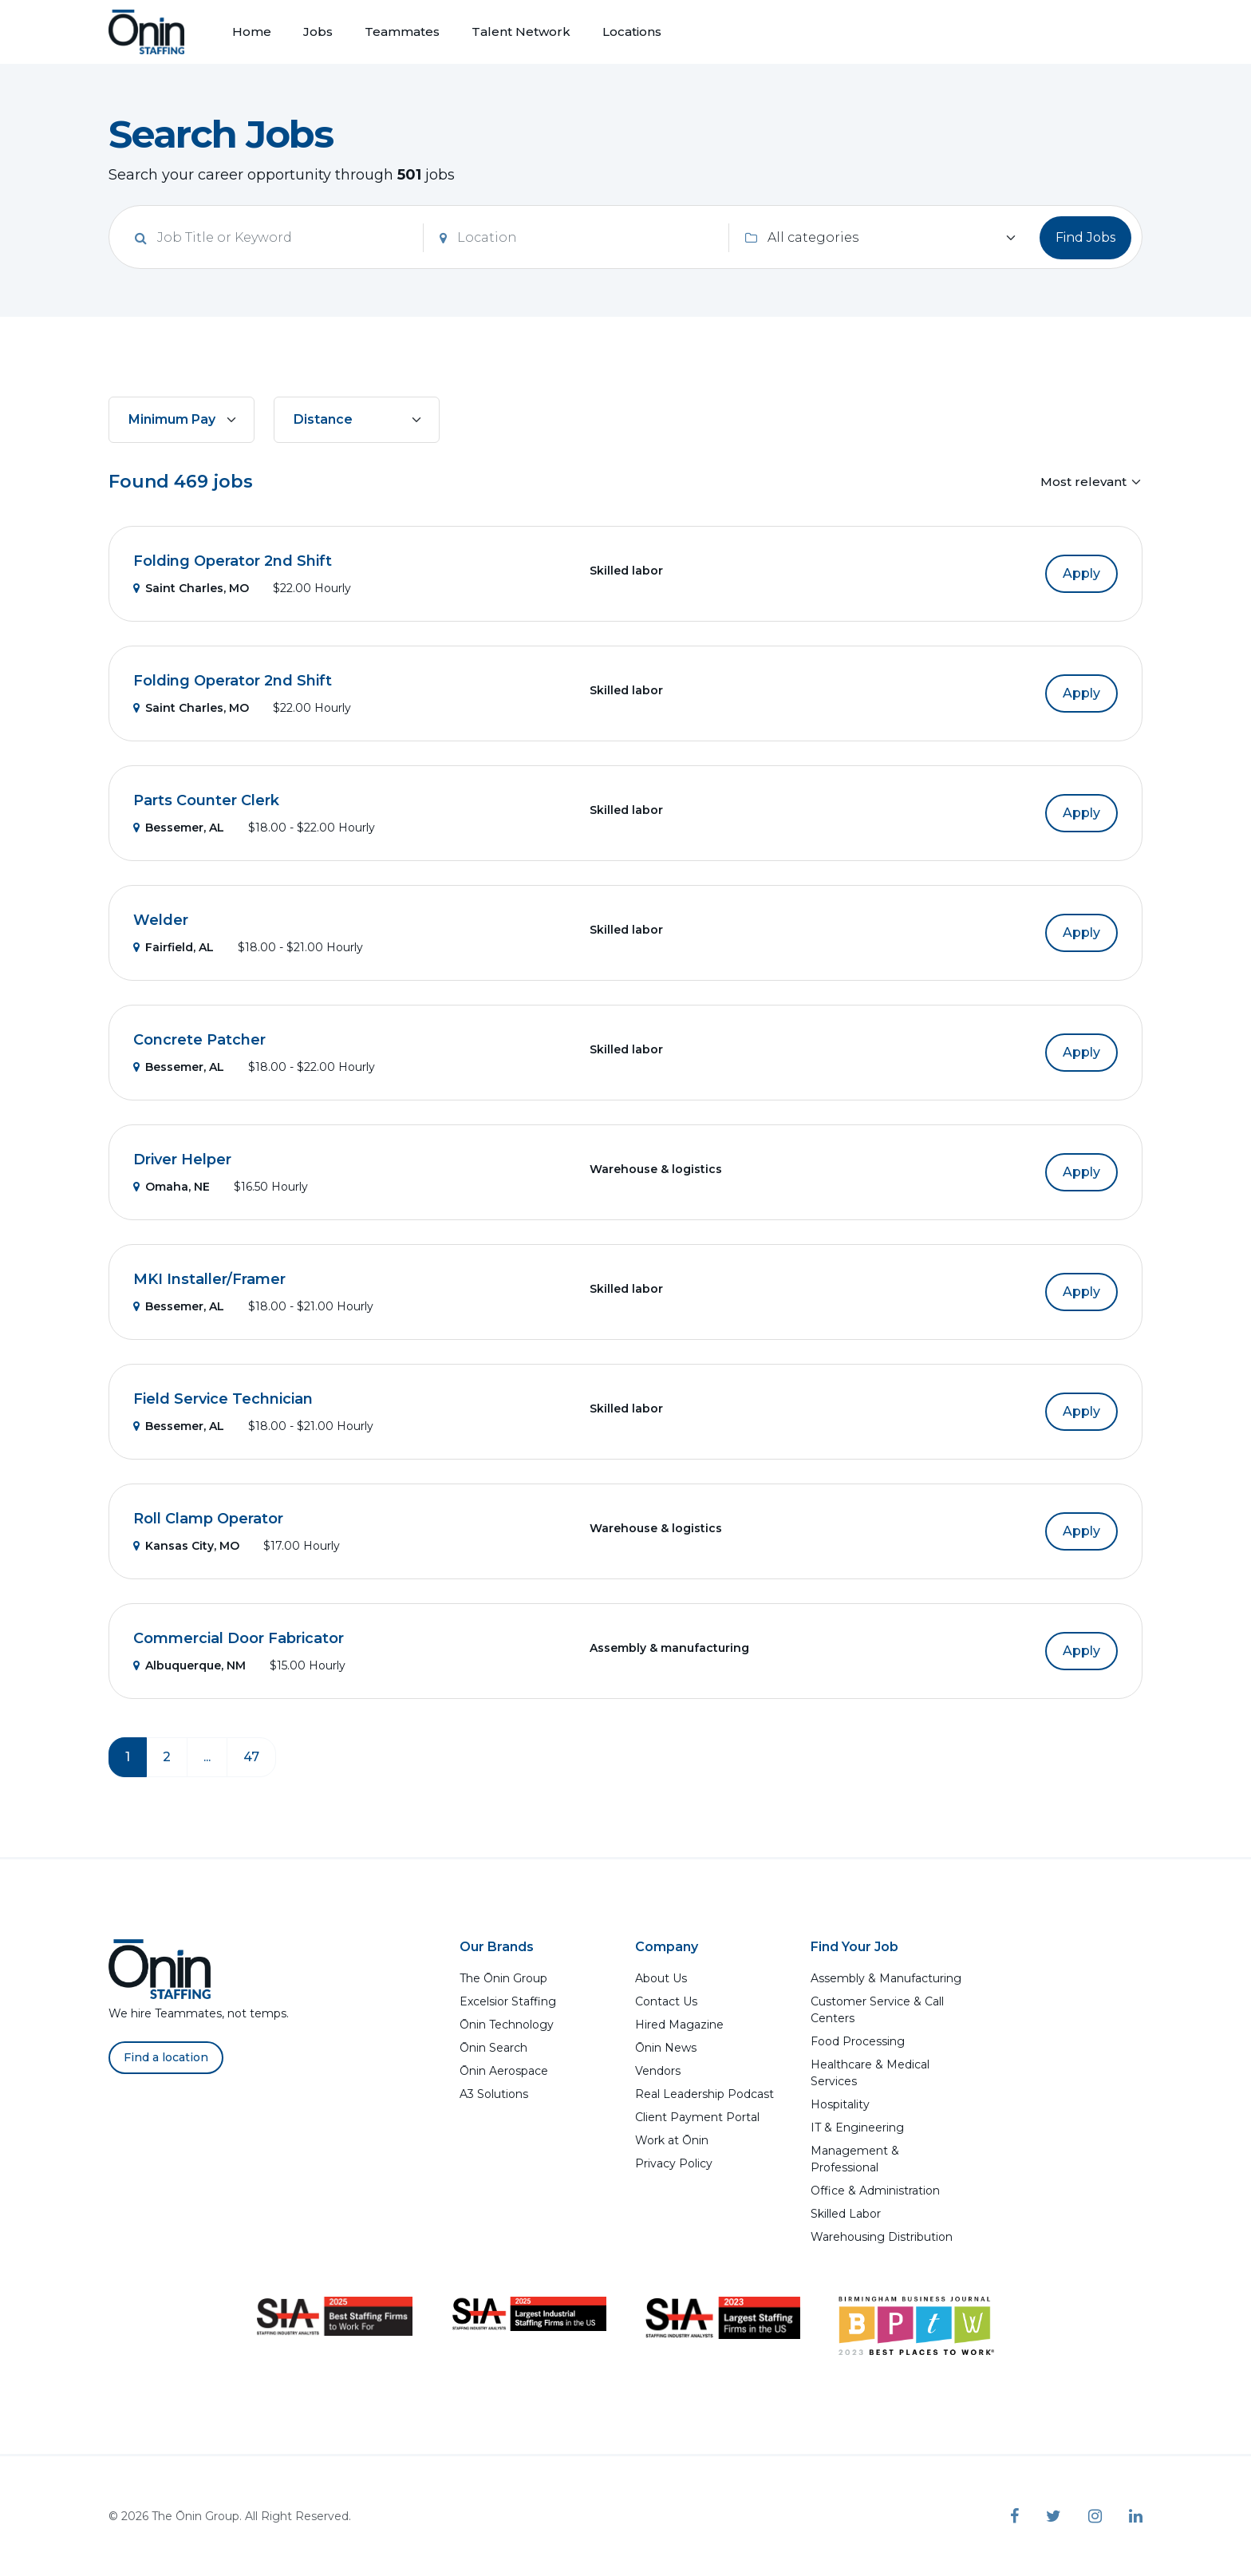 This screenshot has height=2576, width=1251. What do you see at coordinates (402, 31) in the screenshot?
I see `Teammates` at bounding box center [402, 31].